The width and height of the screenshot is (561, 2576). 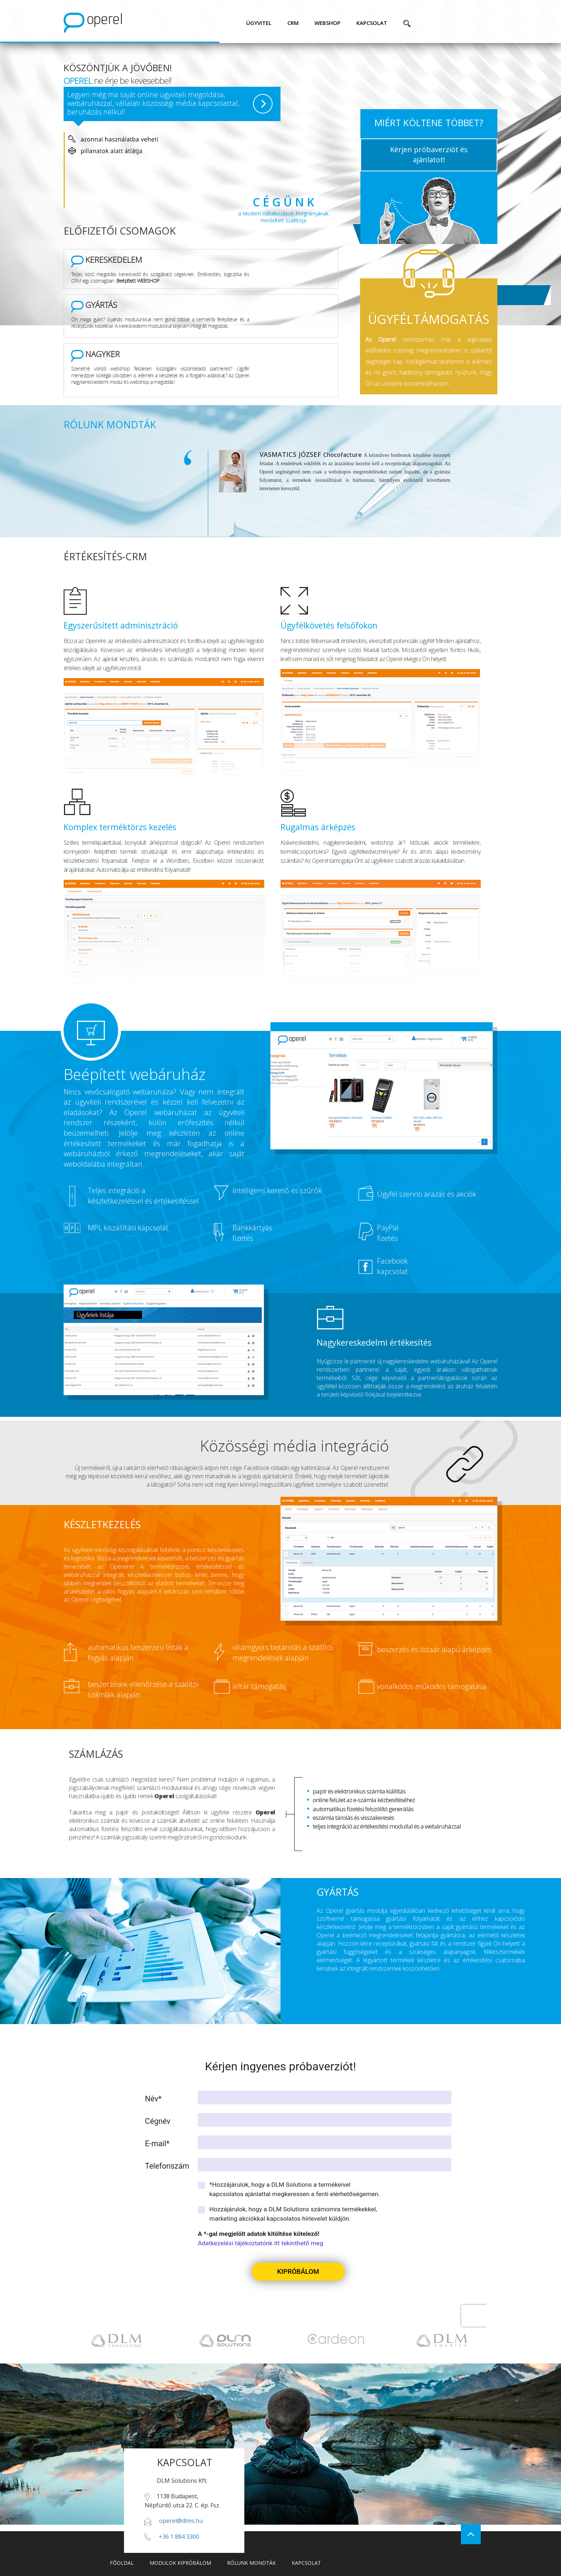 I want to click on főoldal, so click(x=122, y=2562).